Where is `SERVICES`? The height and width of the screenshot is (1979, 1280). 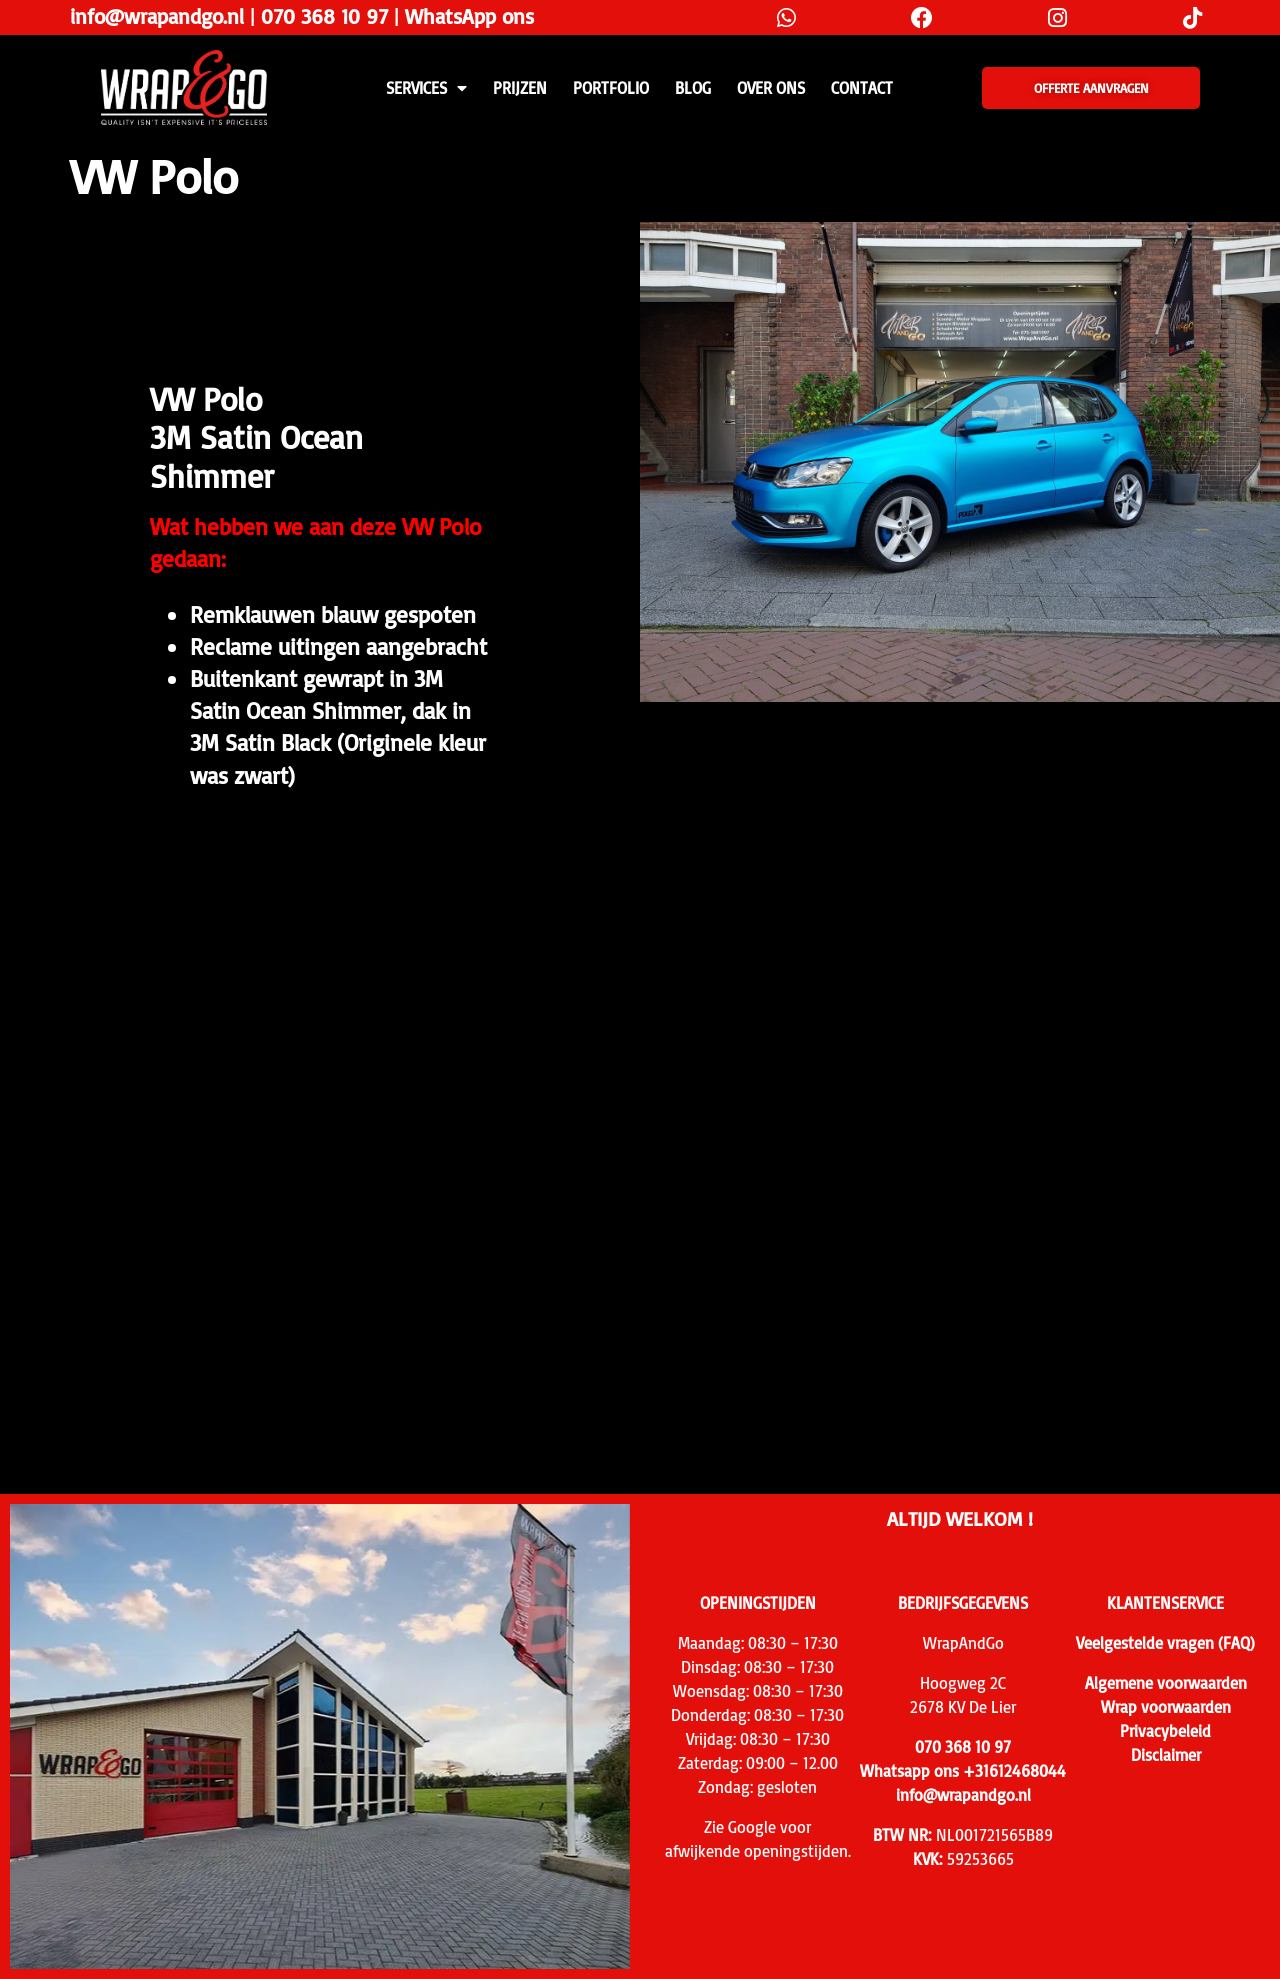 SERVICES is located at coordinates (426, 88).